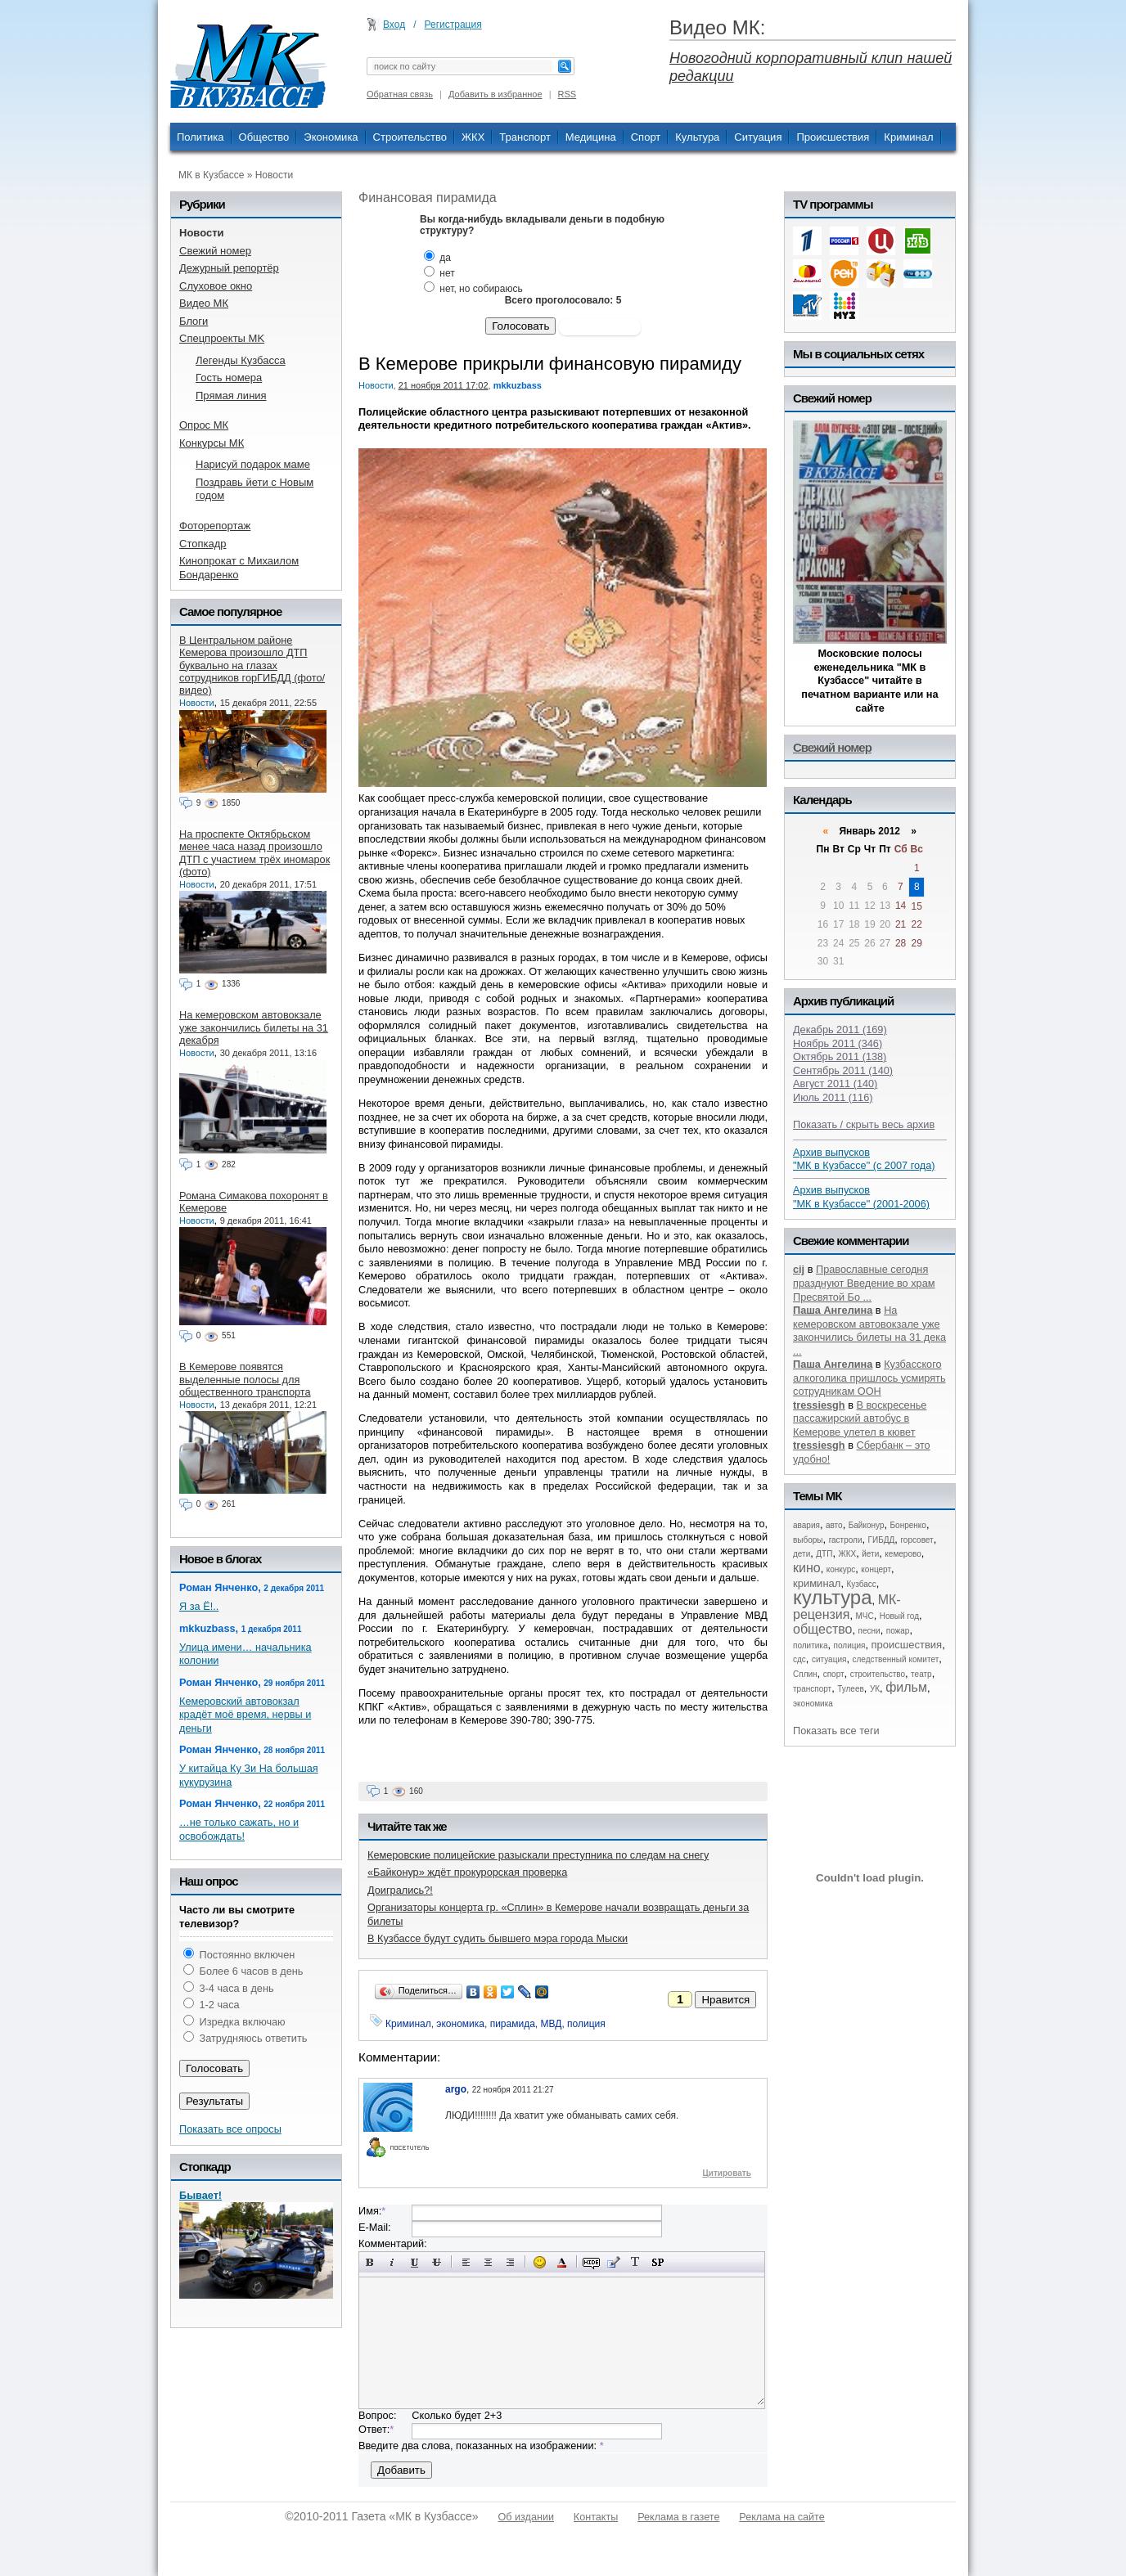  What do you see at coordinates (410, 137) in the screenshot?
I see `Строительство` at bounding box center [410, 137].